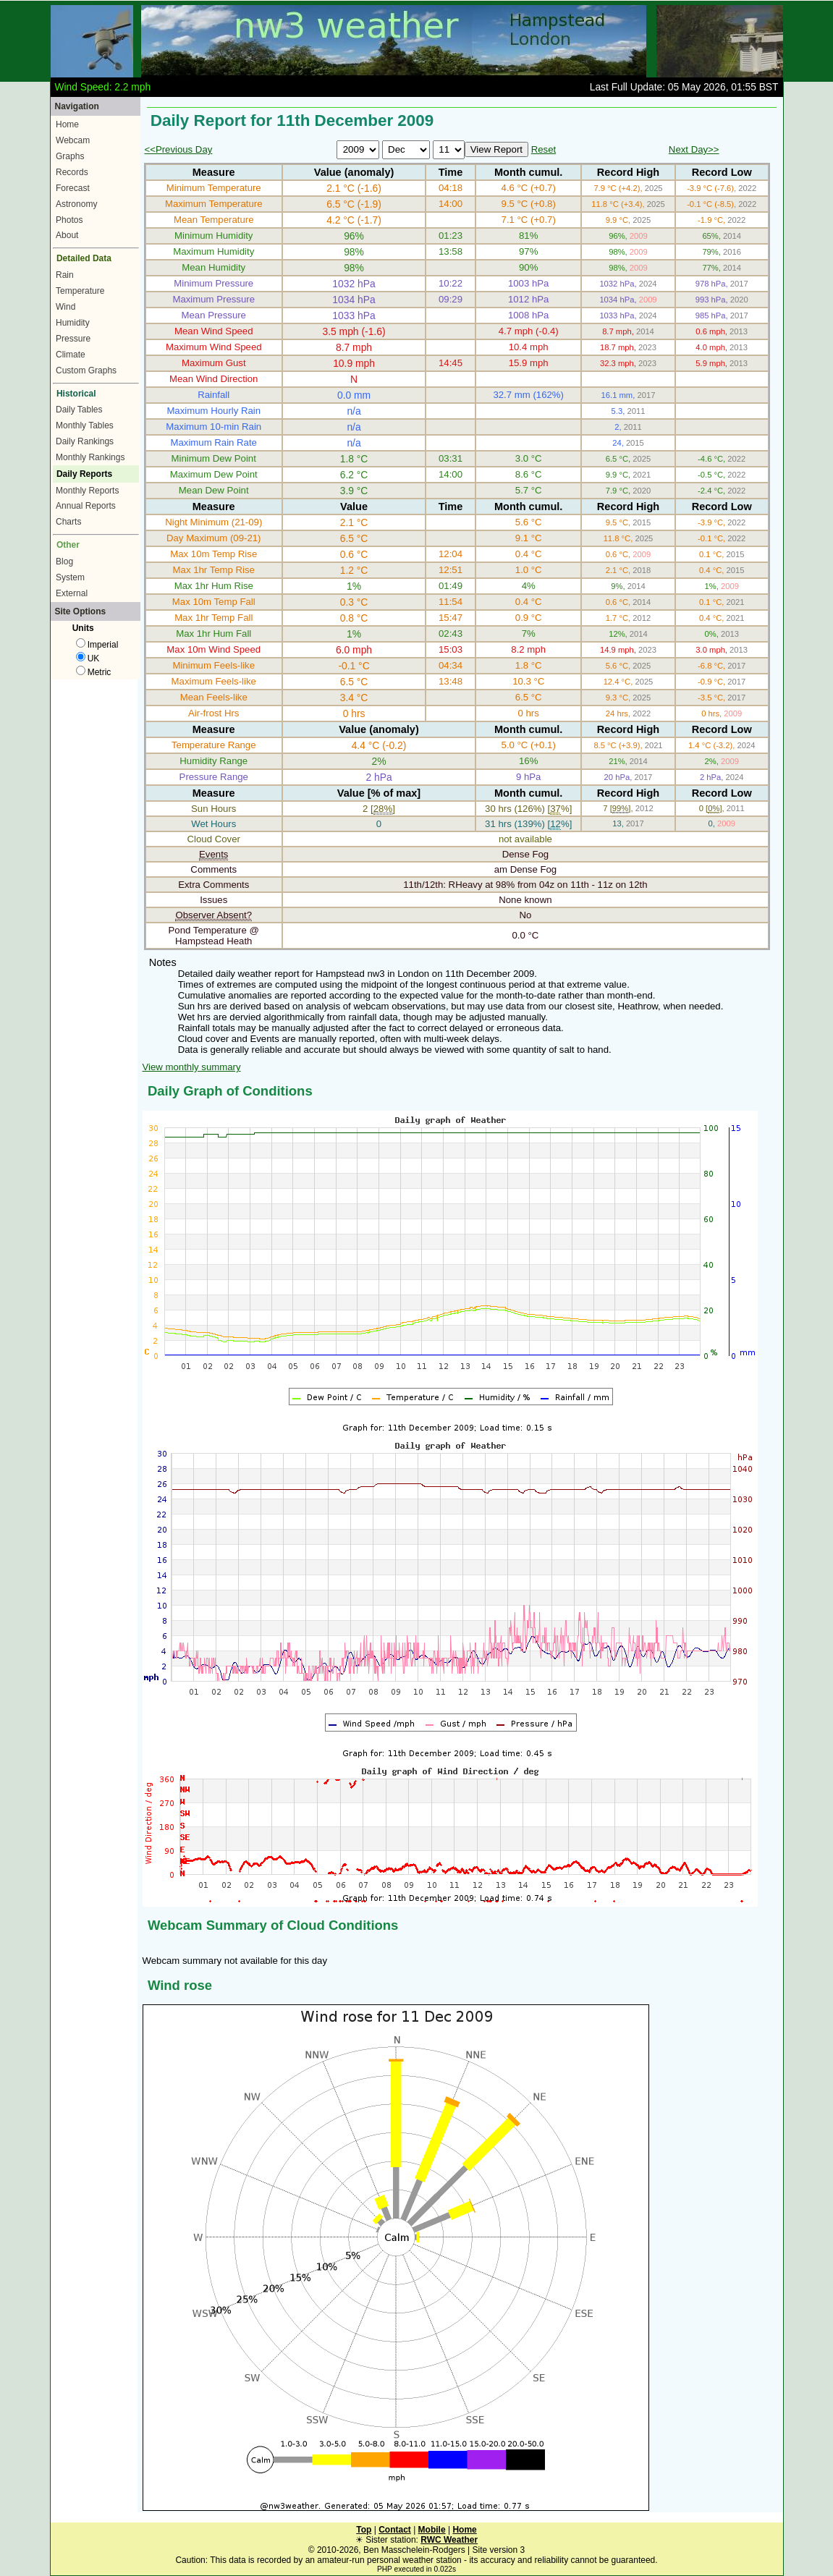 This screenshot has width=833, height=2576. What do you see at coordinates (86, 506) in the screenshot?
I see `Annual Reports` at bounding box center [86, 506].